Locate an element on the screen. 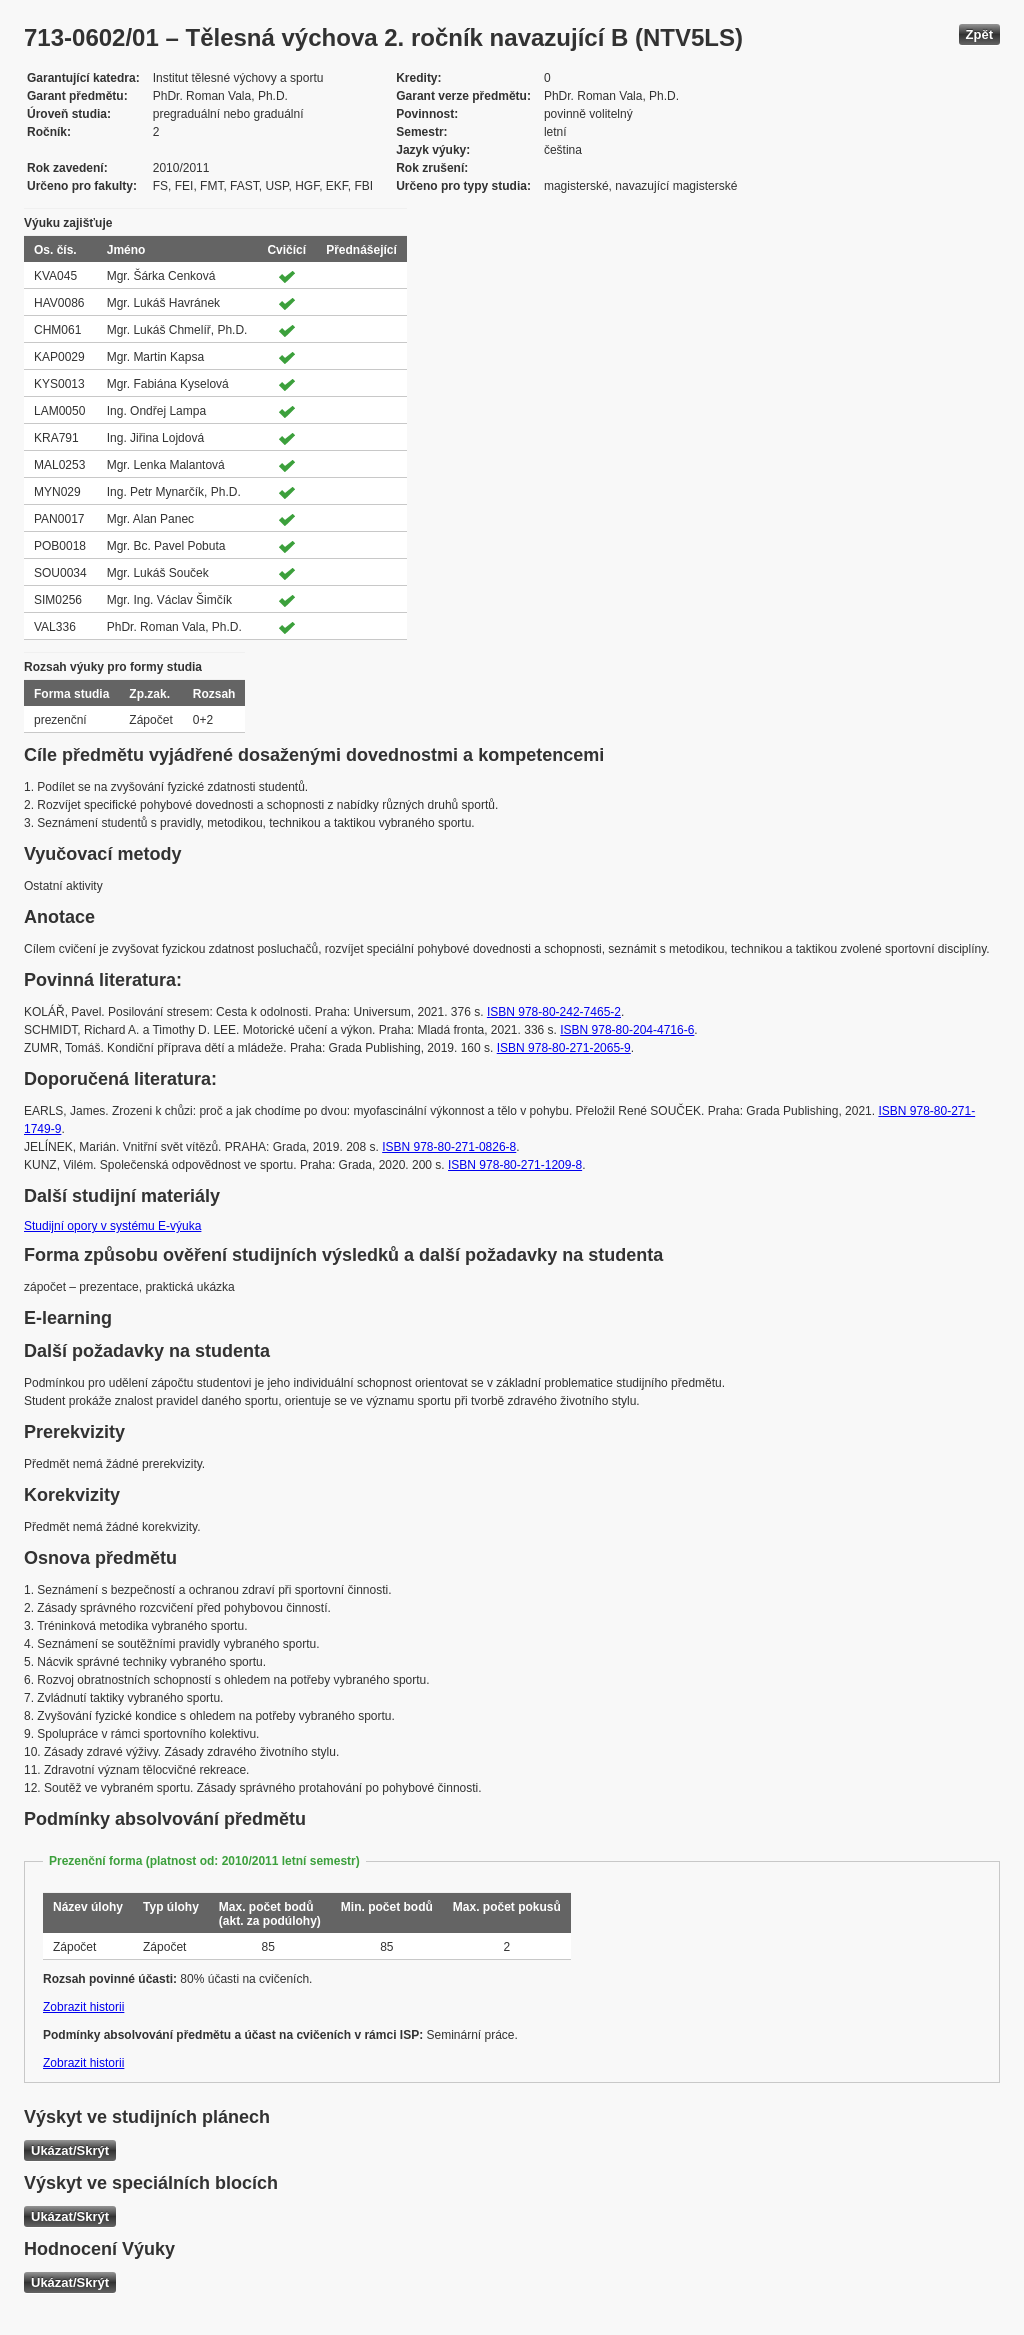  Zobrazit historii is located at coordinates (83, 2007).